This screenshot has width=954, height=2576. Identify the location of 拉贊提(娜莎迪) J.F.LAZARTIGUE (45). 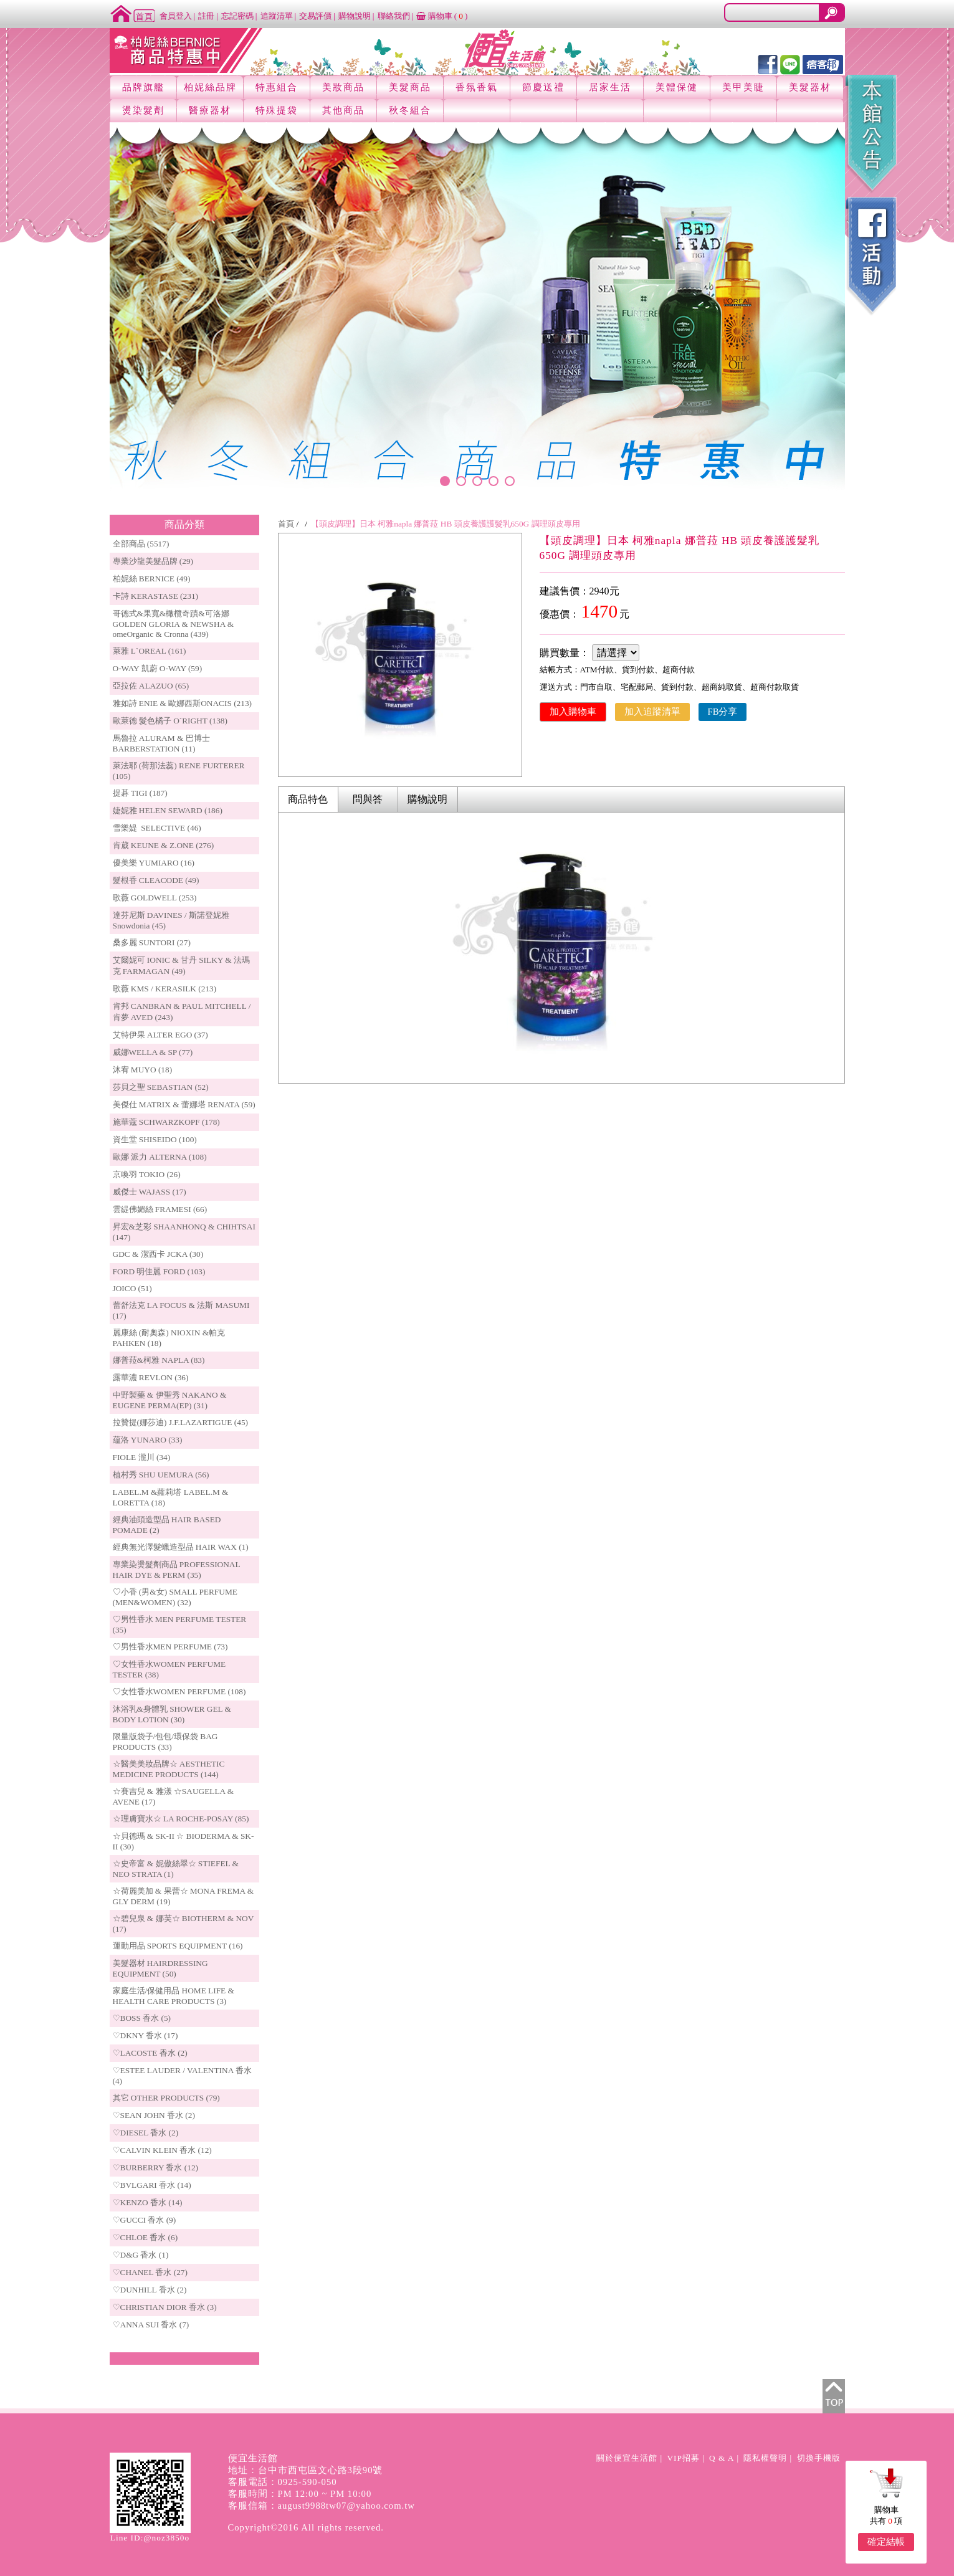
(181, 1422).